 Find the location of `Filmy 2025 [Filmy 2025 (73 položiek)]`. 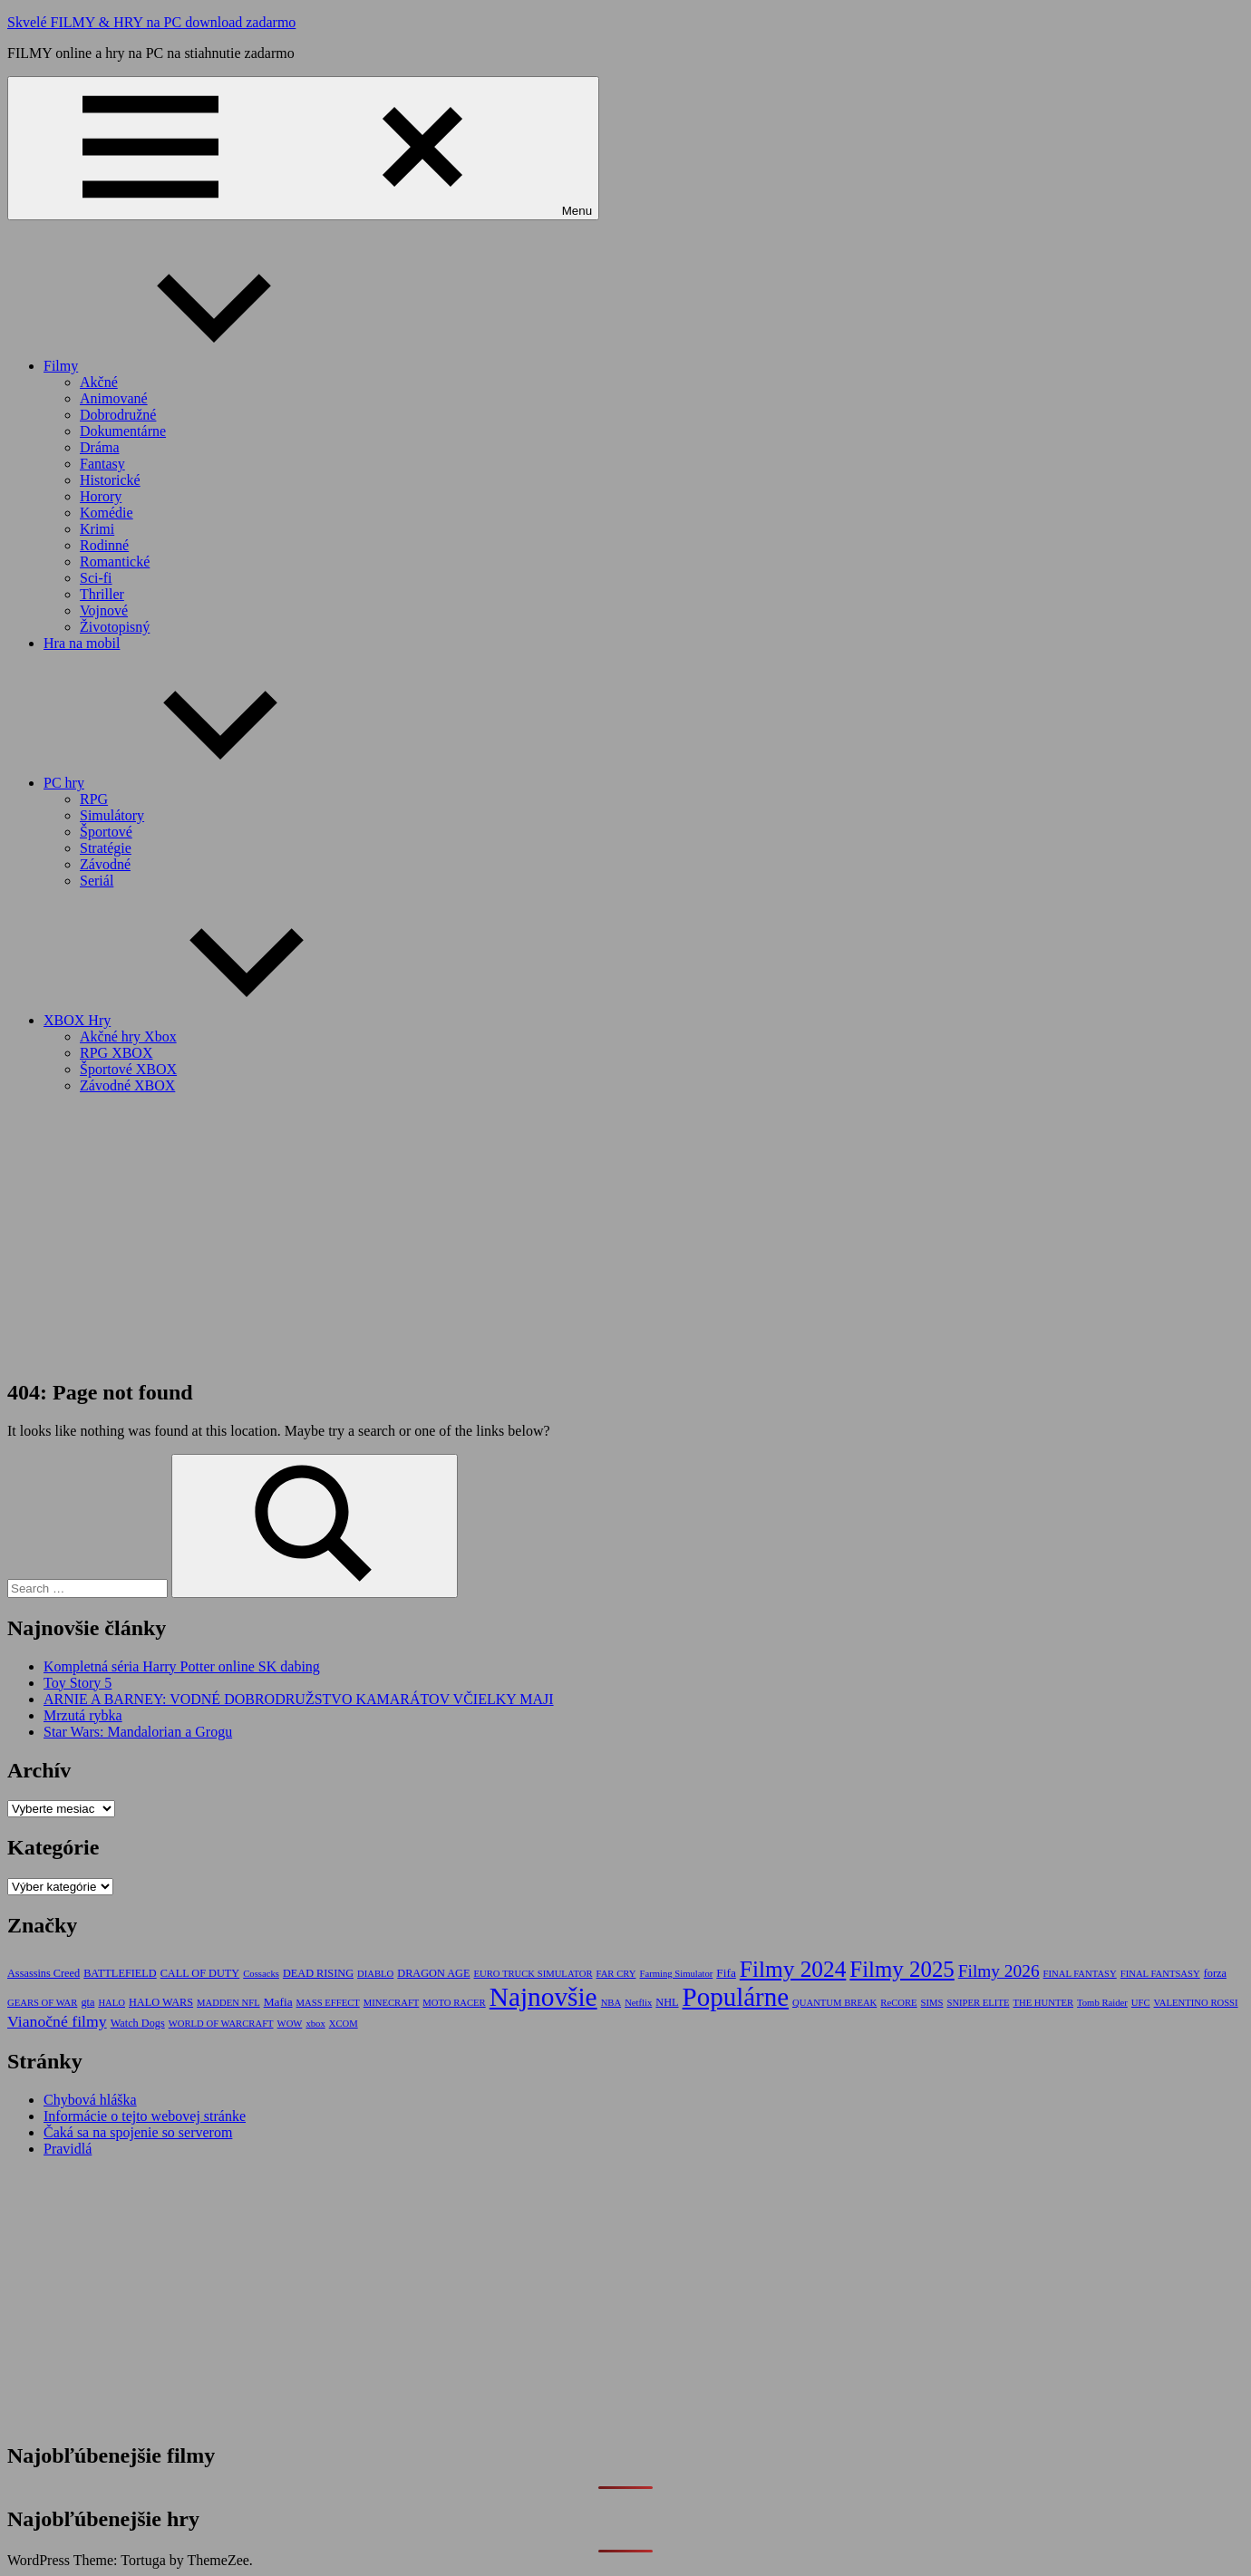

Filmy 2025 [Filmy 2025 (73 položiek)] is located at coordinates (901, 1969).